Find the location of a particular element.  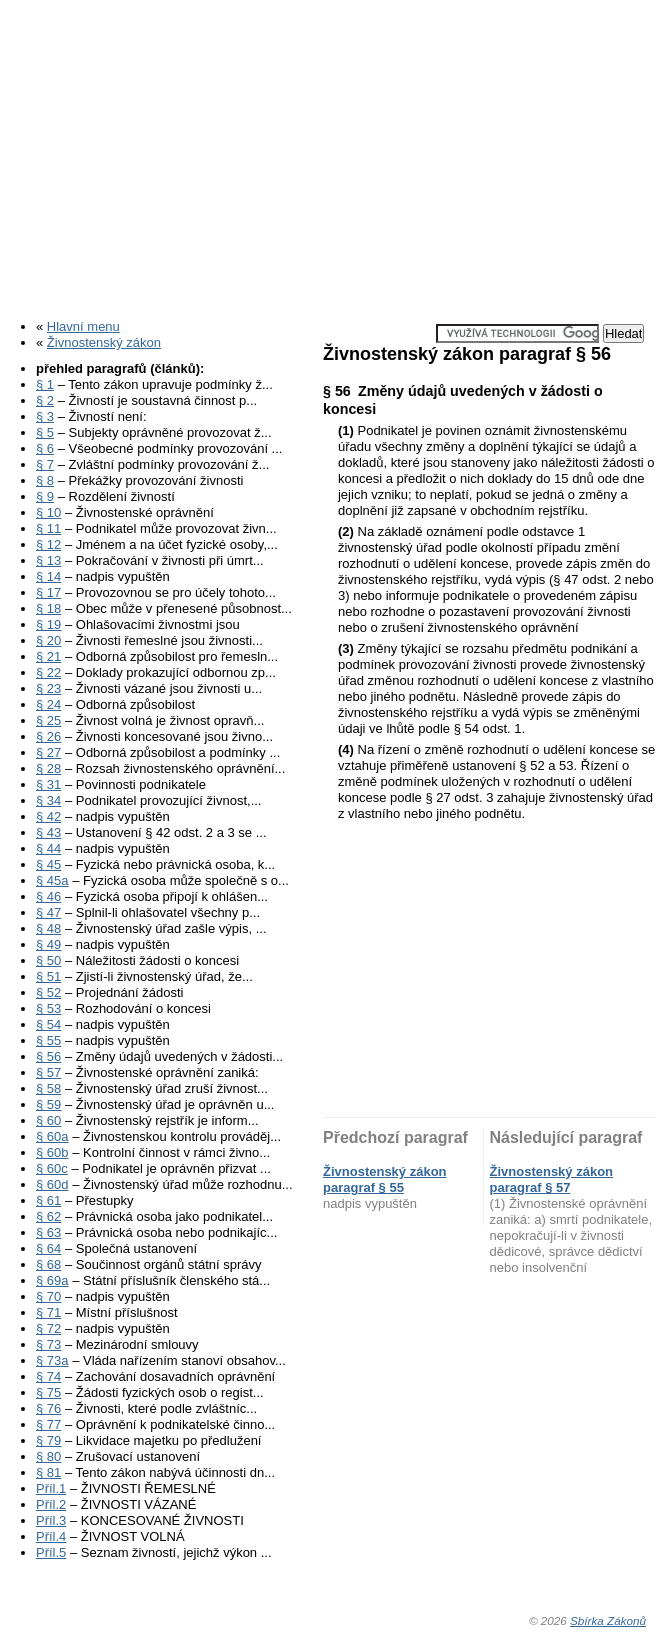

§ 54 is located at coordinates (48, 1024).